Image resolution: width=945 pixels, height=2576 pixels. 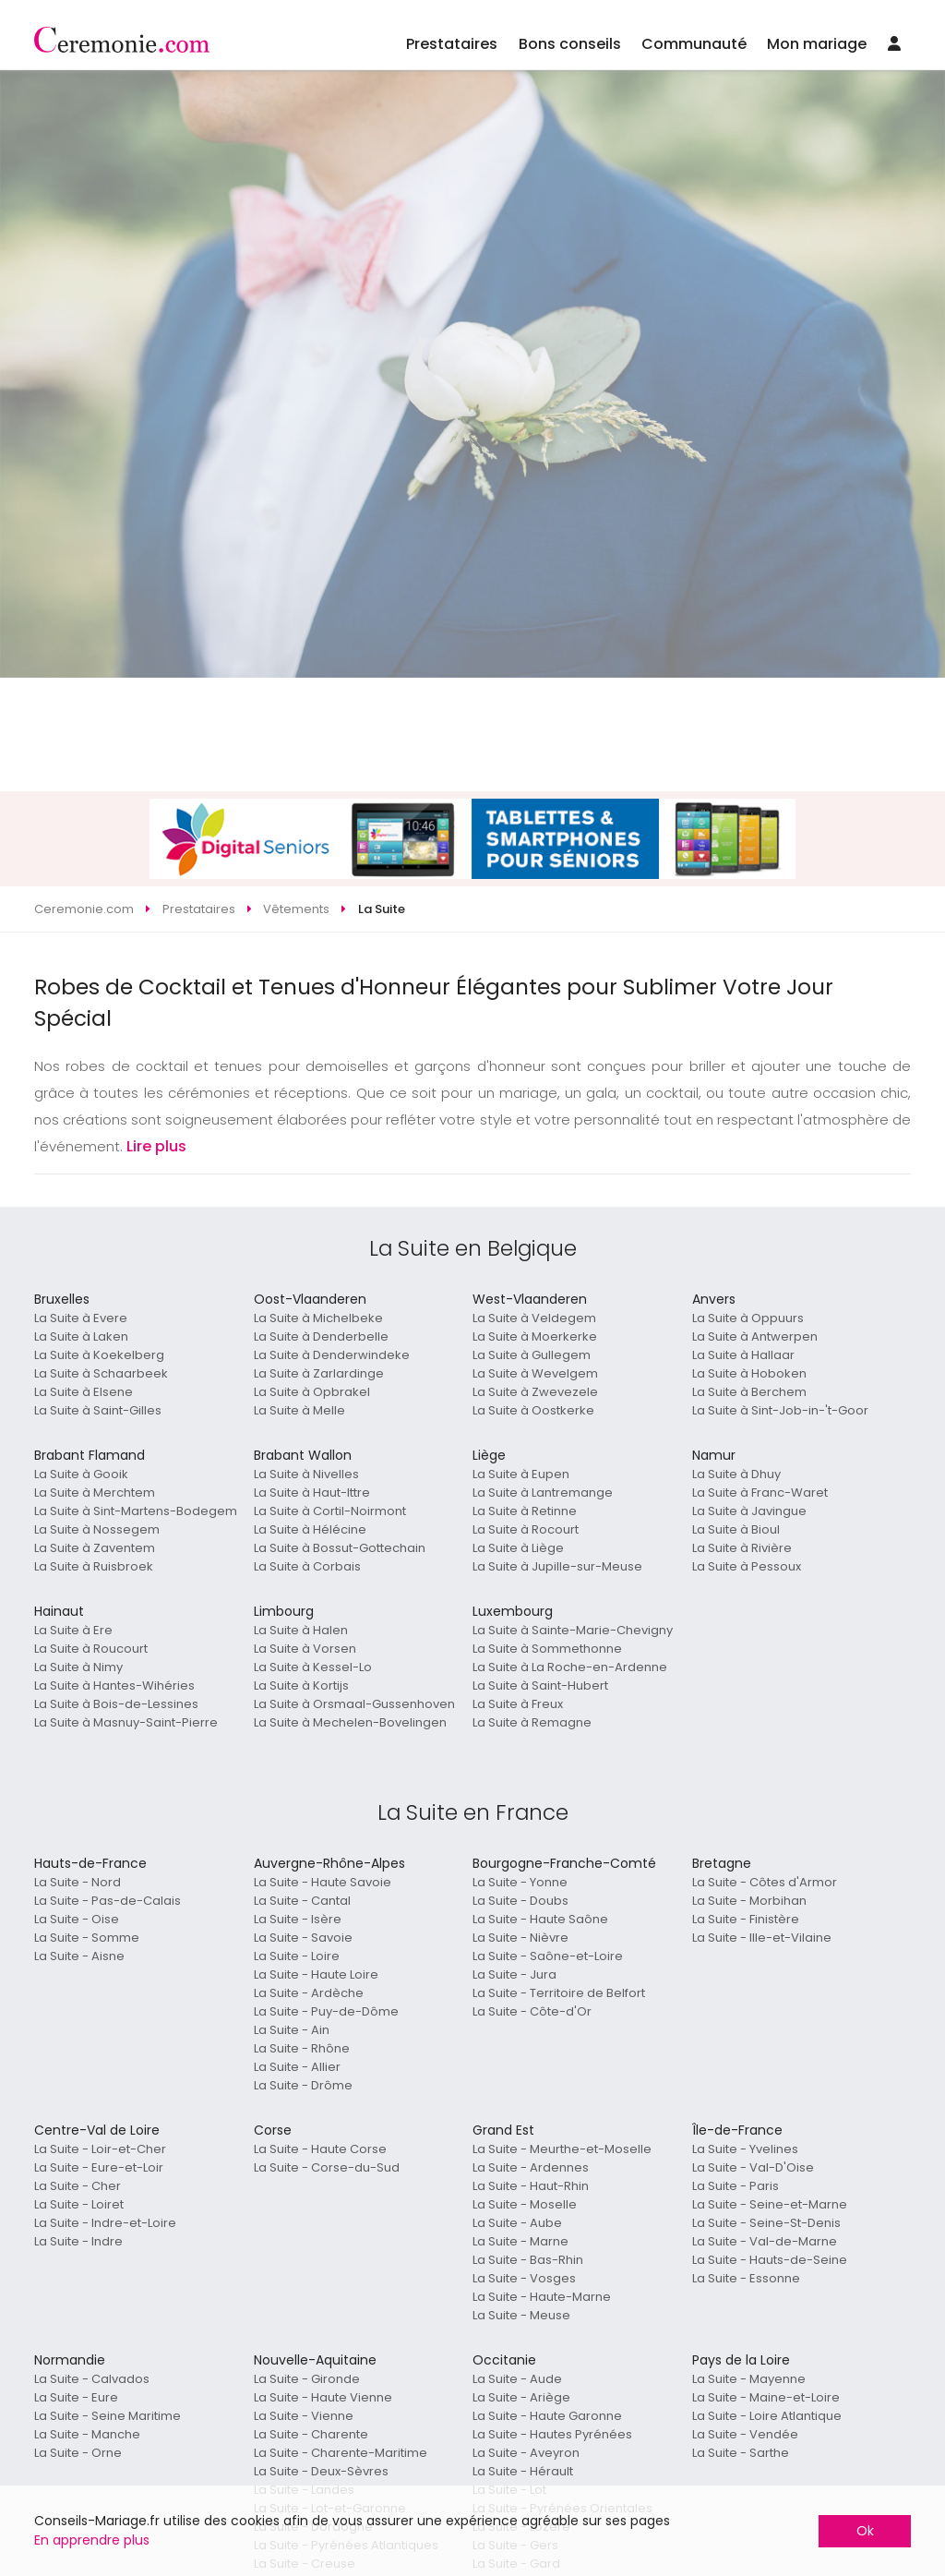 I want to click on La Suite à Eupen, so click(x=520, y=1474).